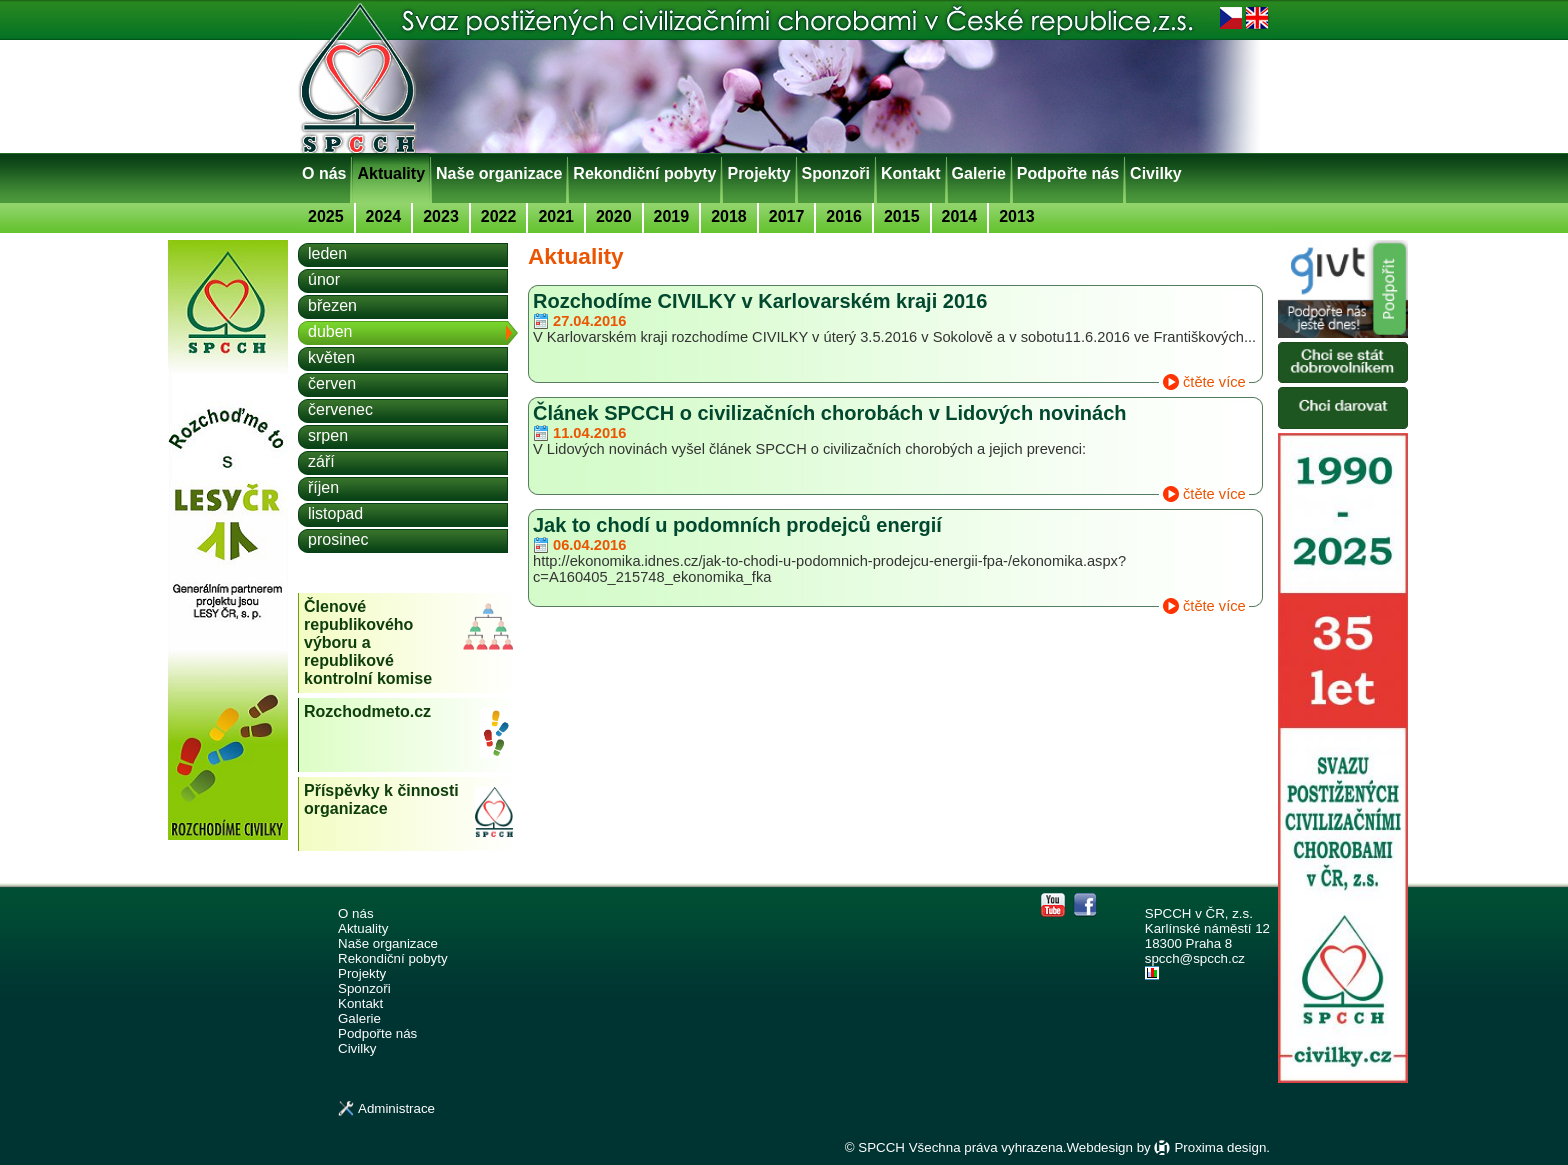  Describe the element at coordinates (499, 173) in the screenshot. I see `Naše organizace` at that location.